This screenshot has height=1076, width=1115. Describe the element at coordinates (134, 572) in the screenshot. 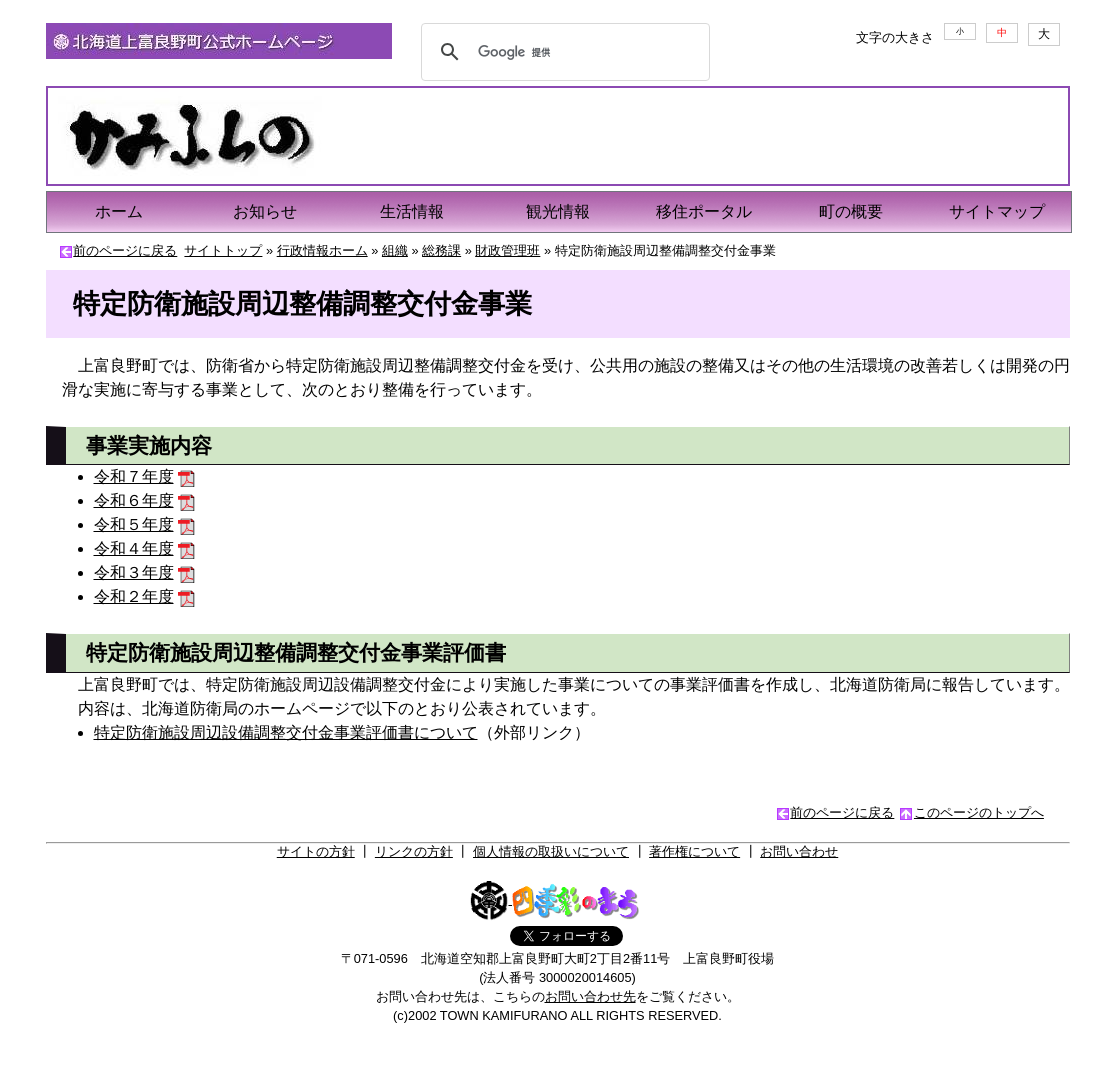

I see `令和３年度` at that location.